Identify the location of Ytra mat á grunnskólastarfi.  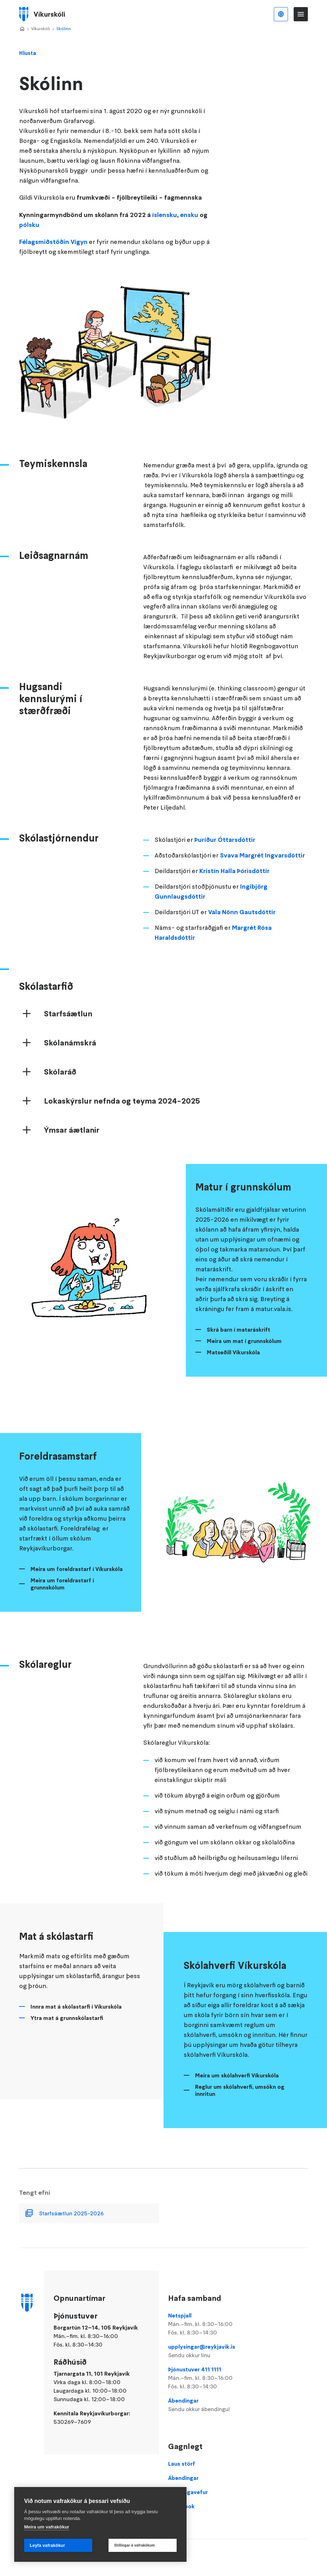
(67, 2034).